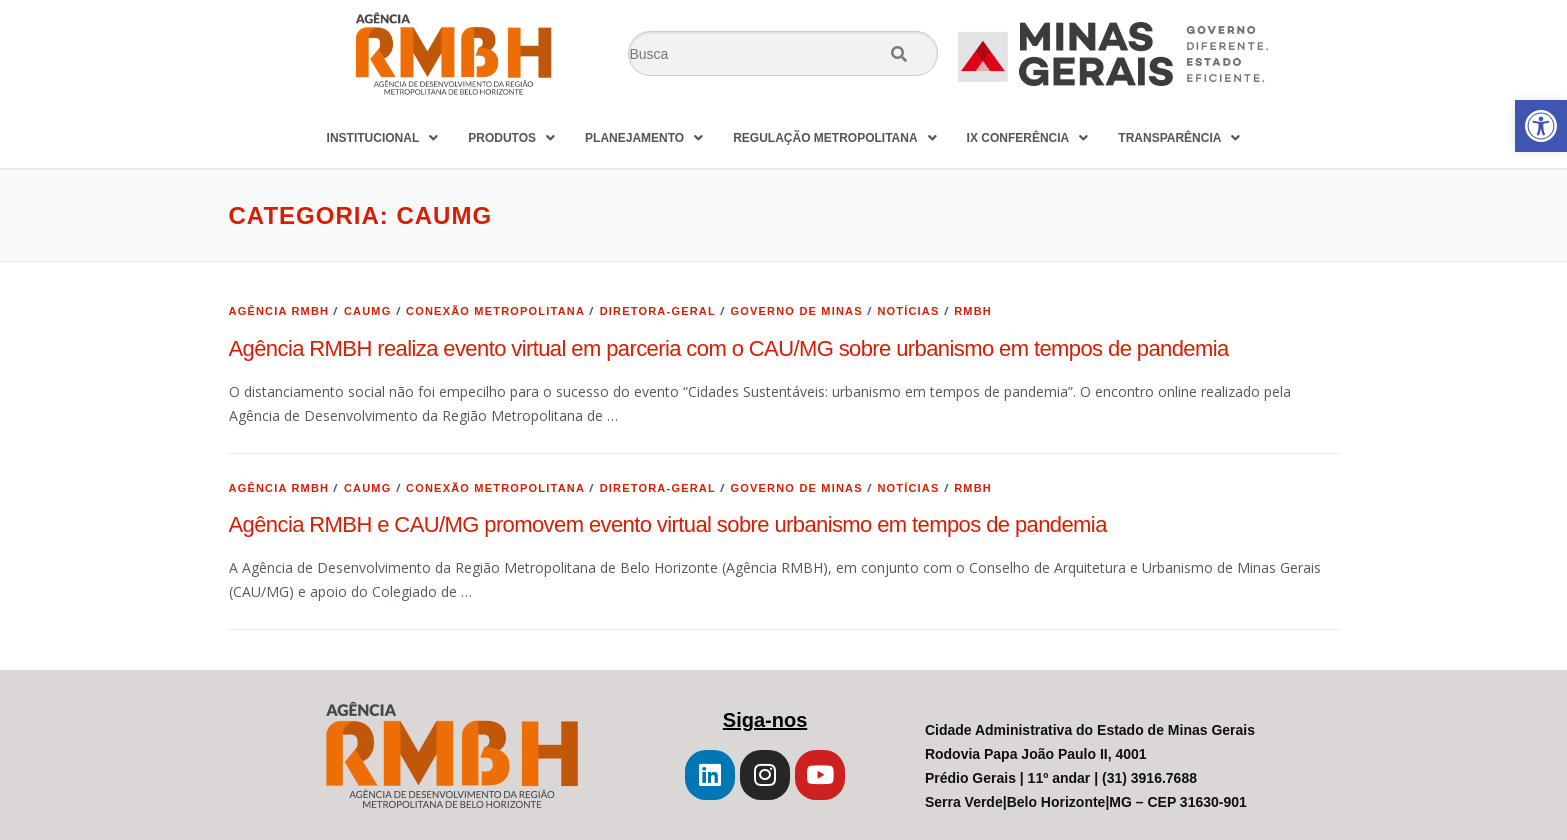  I want to click on Agência RMBH realiza evento virtual em parceria com o CAU/MG sobre urbanismo em tempos de pandemia, so click(729, 348).